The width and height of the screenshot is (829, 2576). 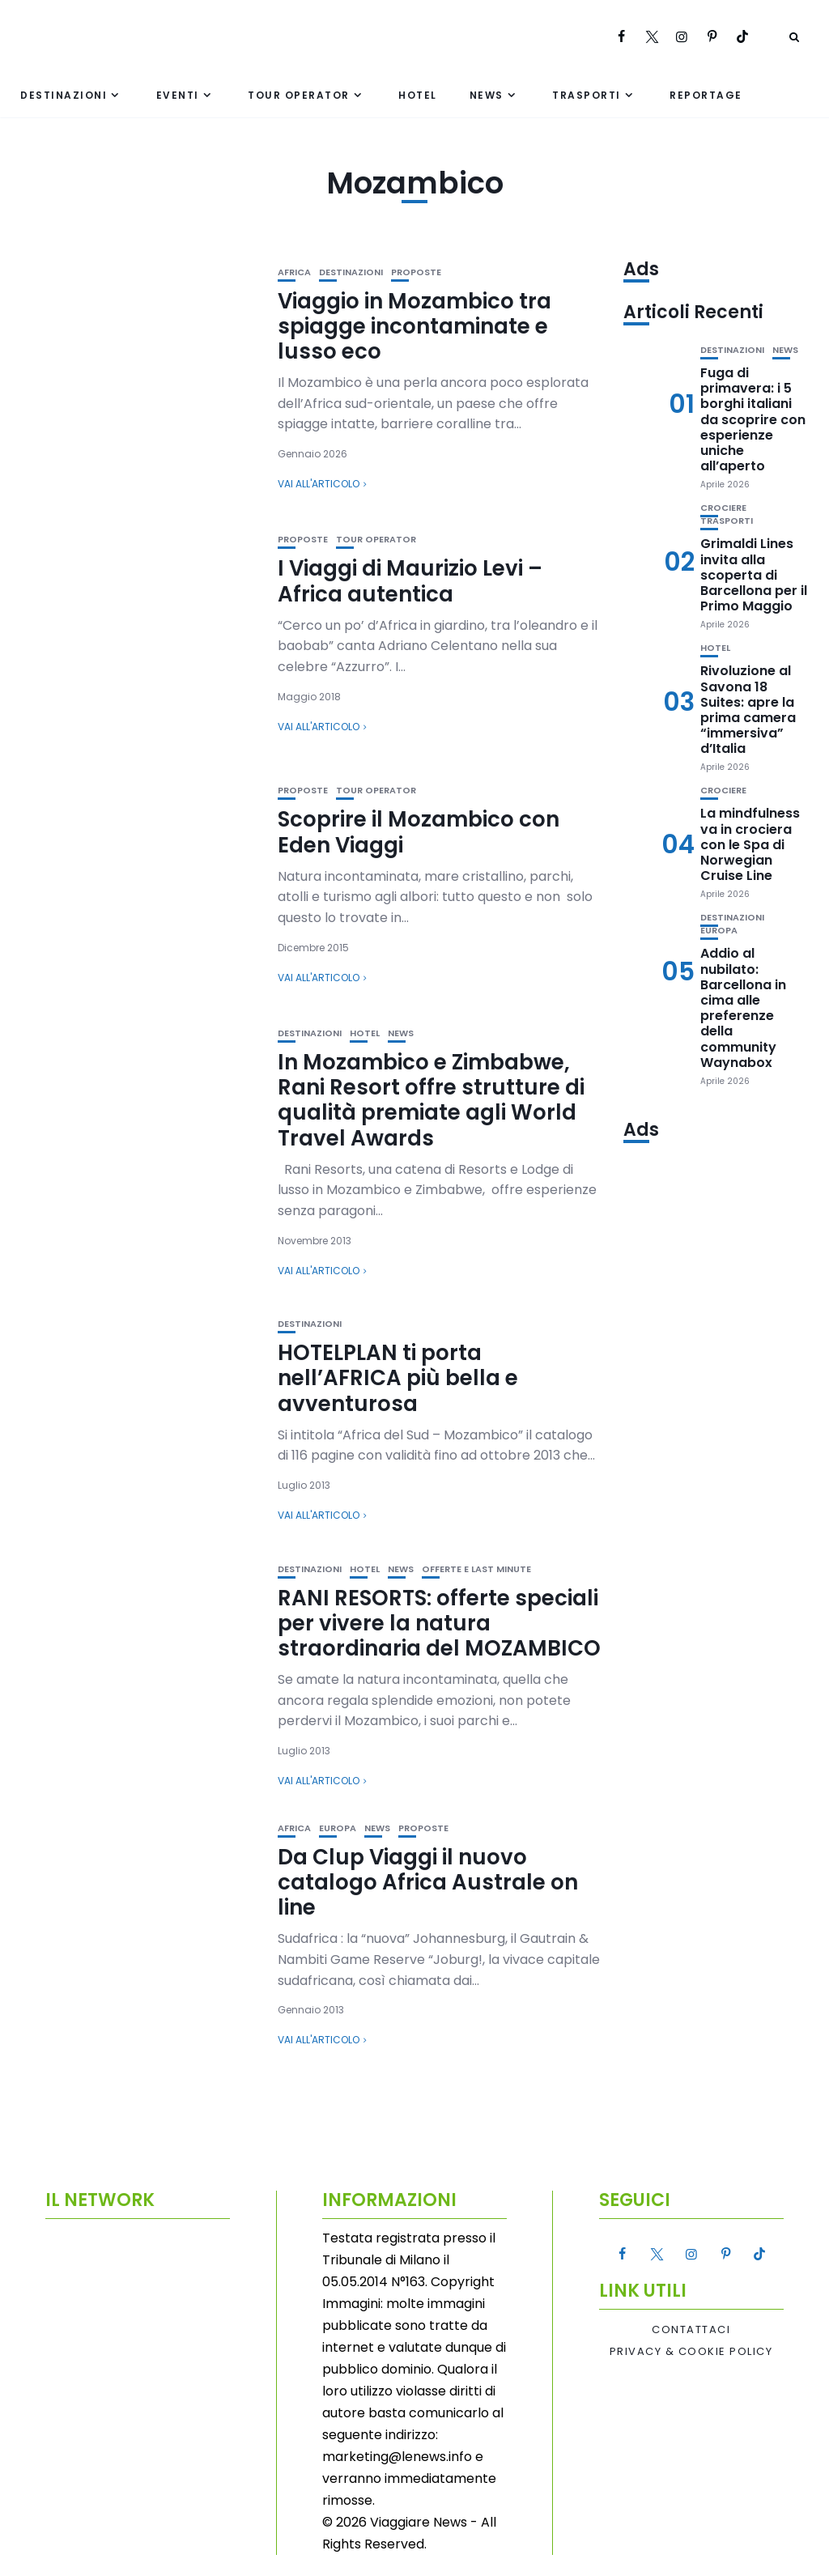 I want to click on Vai all'articolo, so click(x=318, y=484).